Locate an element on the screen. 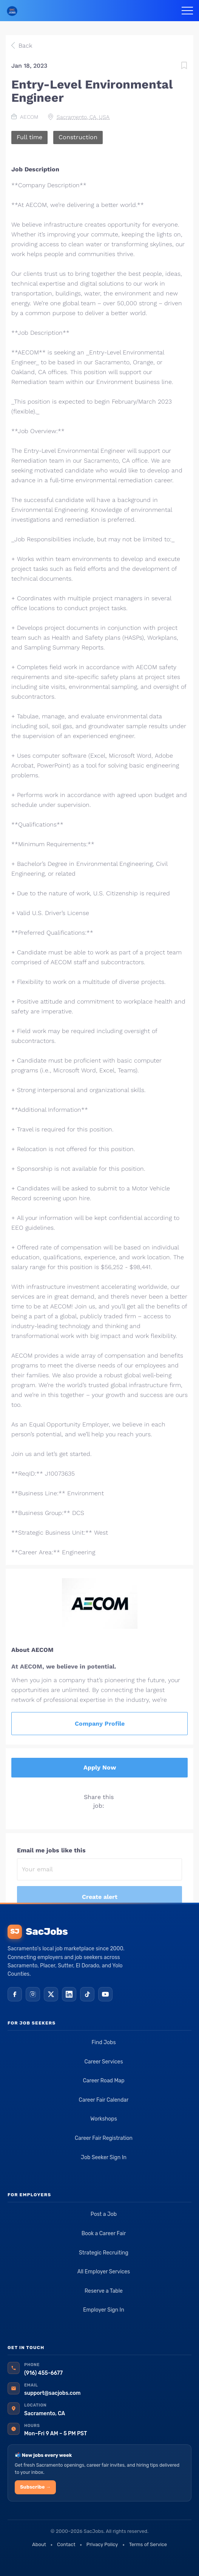 Image resolution: width=199 pixels, height=2576 pixels. Strategic Recruiting is located at coordinates (103, 2253).